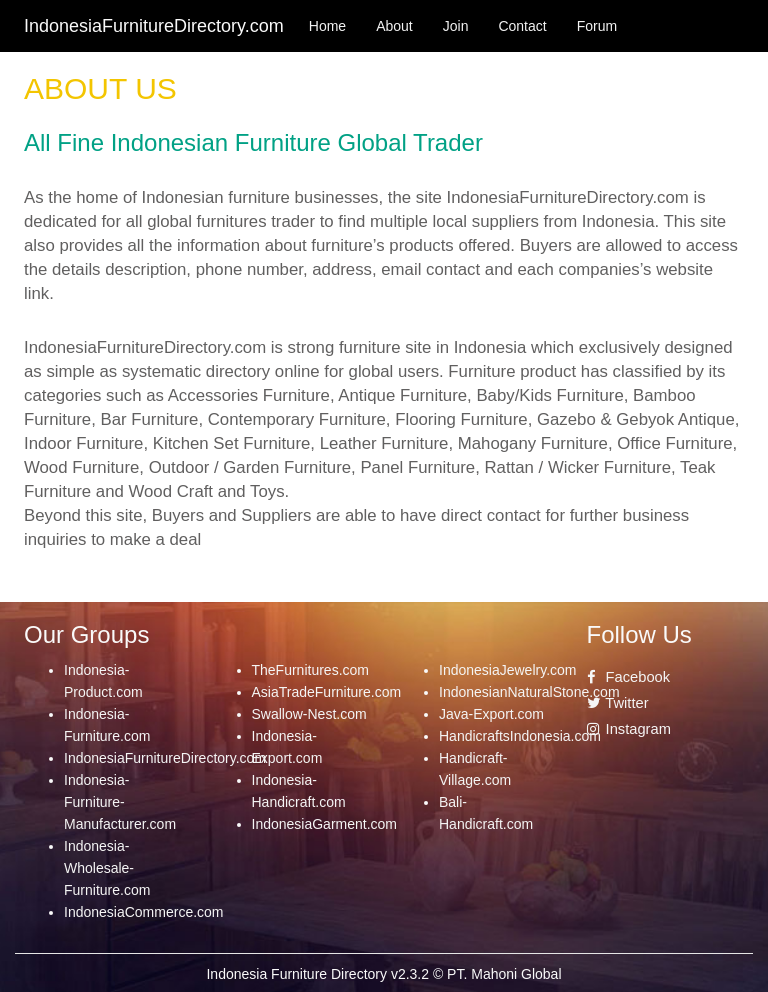 The height and width of the screenshot is (992, 768). What do you see at coordinates (144, 912) in the screenshot?
I see `IndonesiaCommerce.com` at bounding box center [144, 912].